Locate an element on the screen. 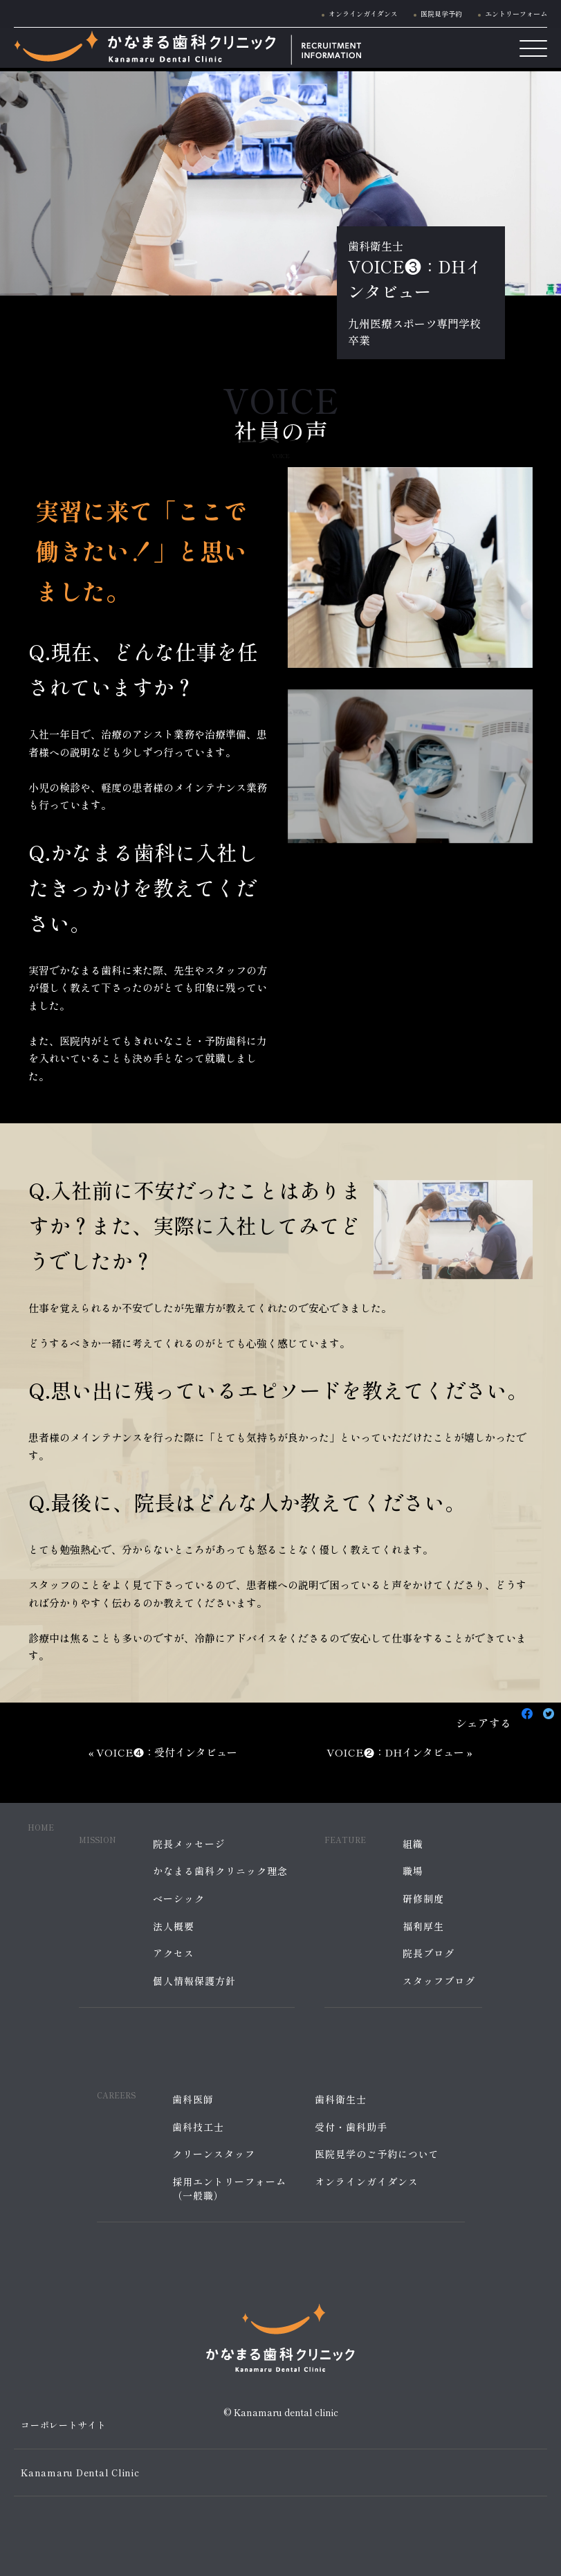 The image size is (561, 2576). 歯科衛生士 is located at coordinates (341, 2099).